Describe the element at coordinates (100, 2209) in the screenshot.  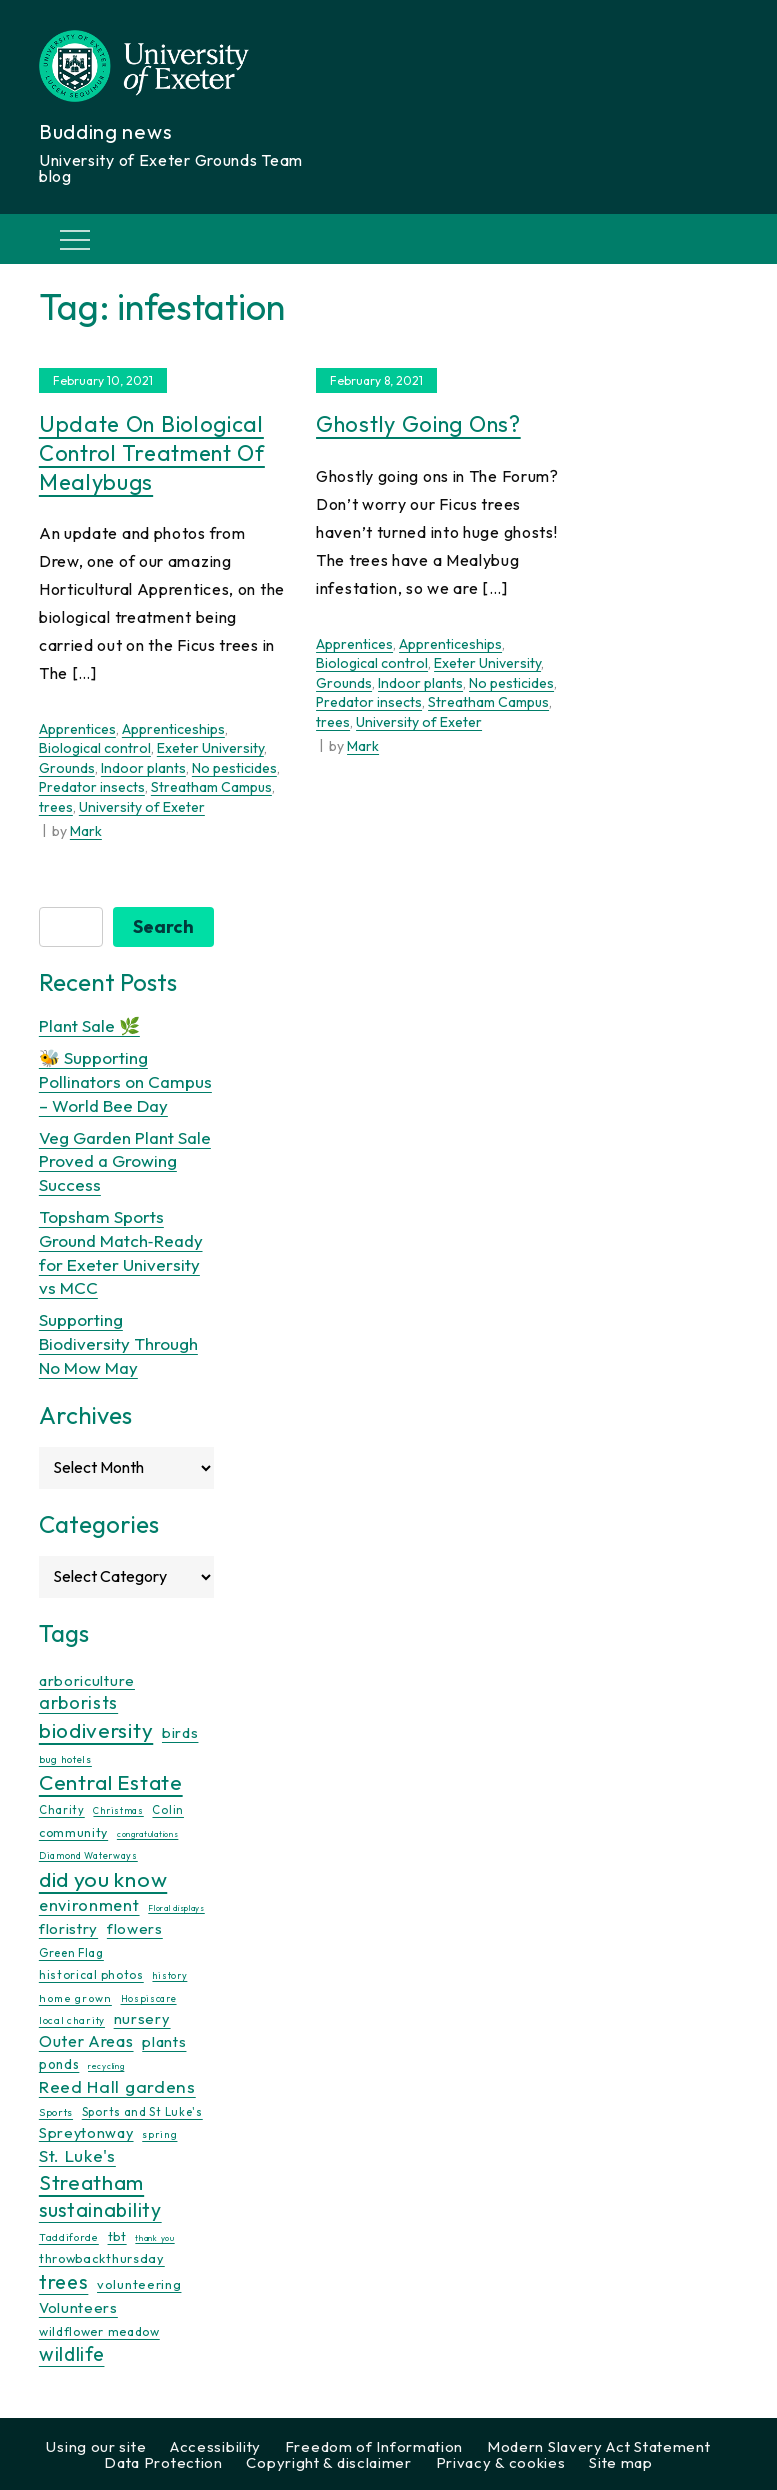
I see `sustainability [sustainability (60 items)]` at that location.